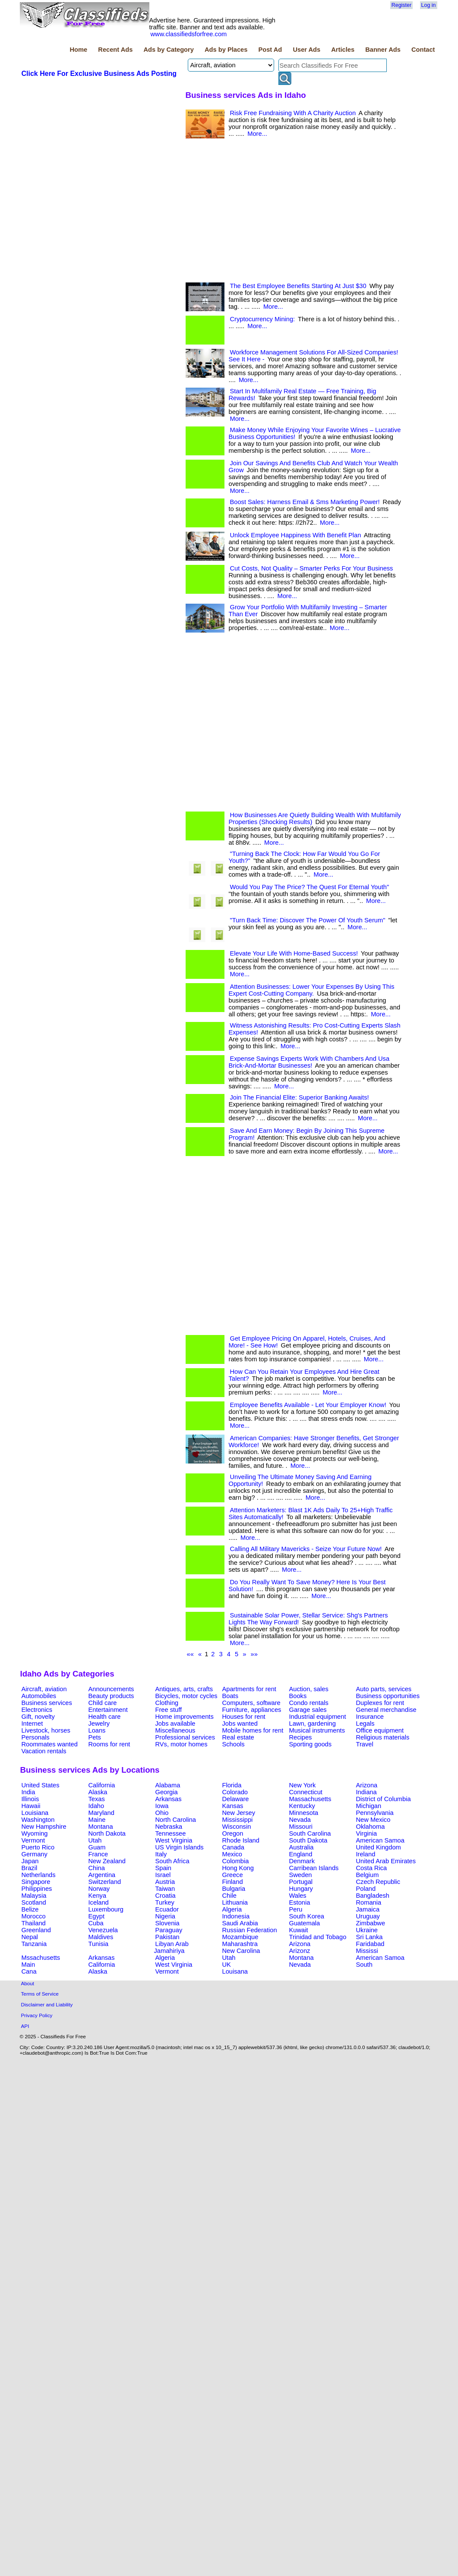 This screenshot has height=2576, width=458. What do you see at coordinates (41, 1957) in the screenshot?
I see `Mssachusetts` at bounding box center [41, 1957].